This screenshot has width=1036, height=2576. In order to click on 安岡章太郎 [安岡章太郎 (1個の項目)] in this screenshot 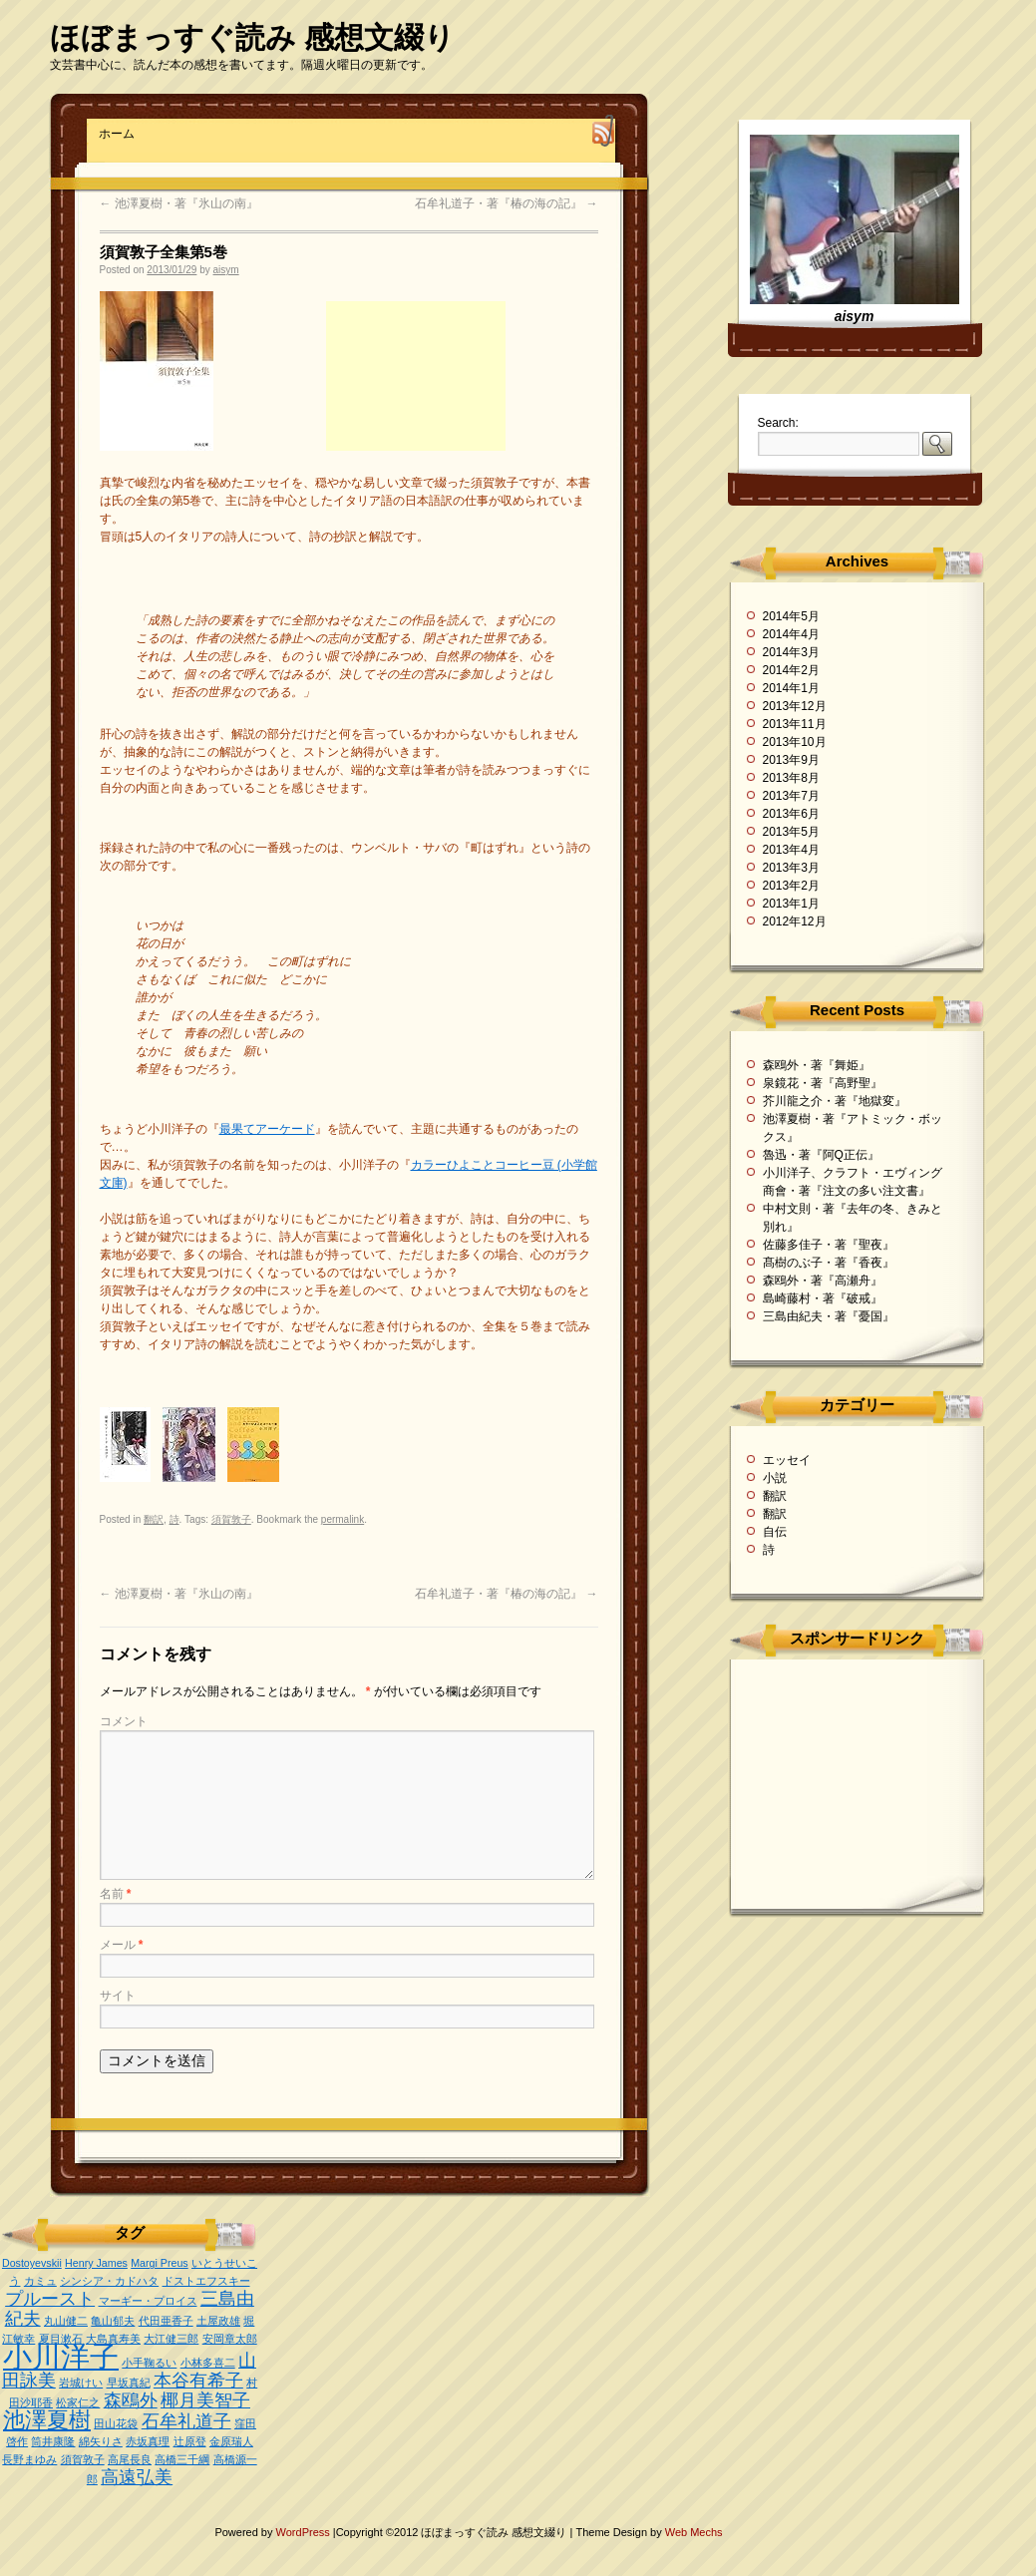, I will do `click(229, 2339)`.